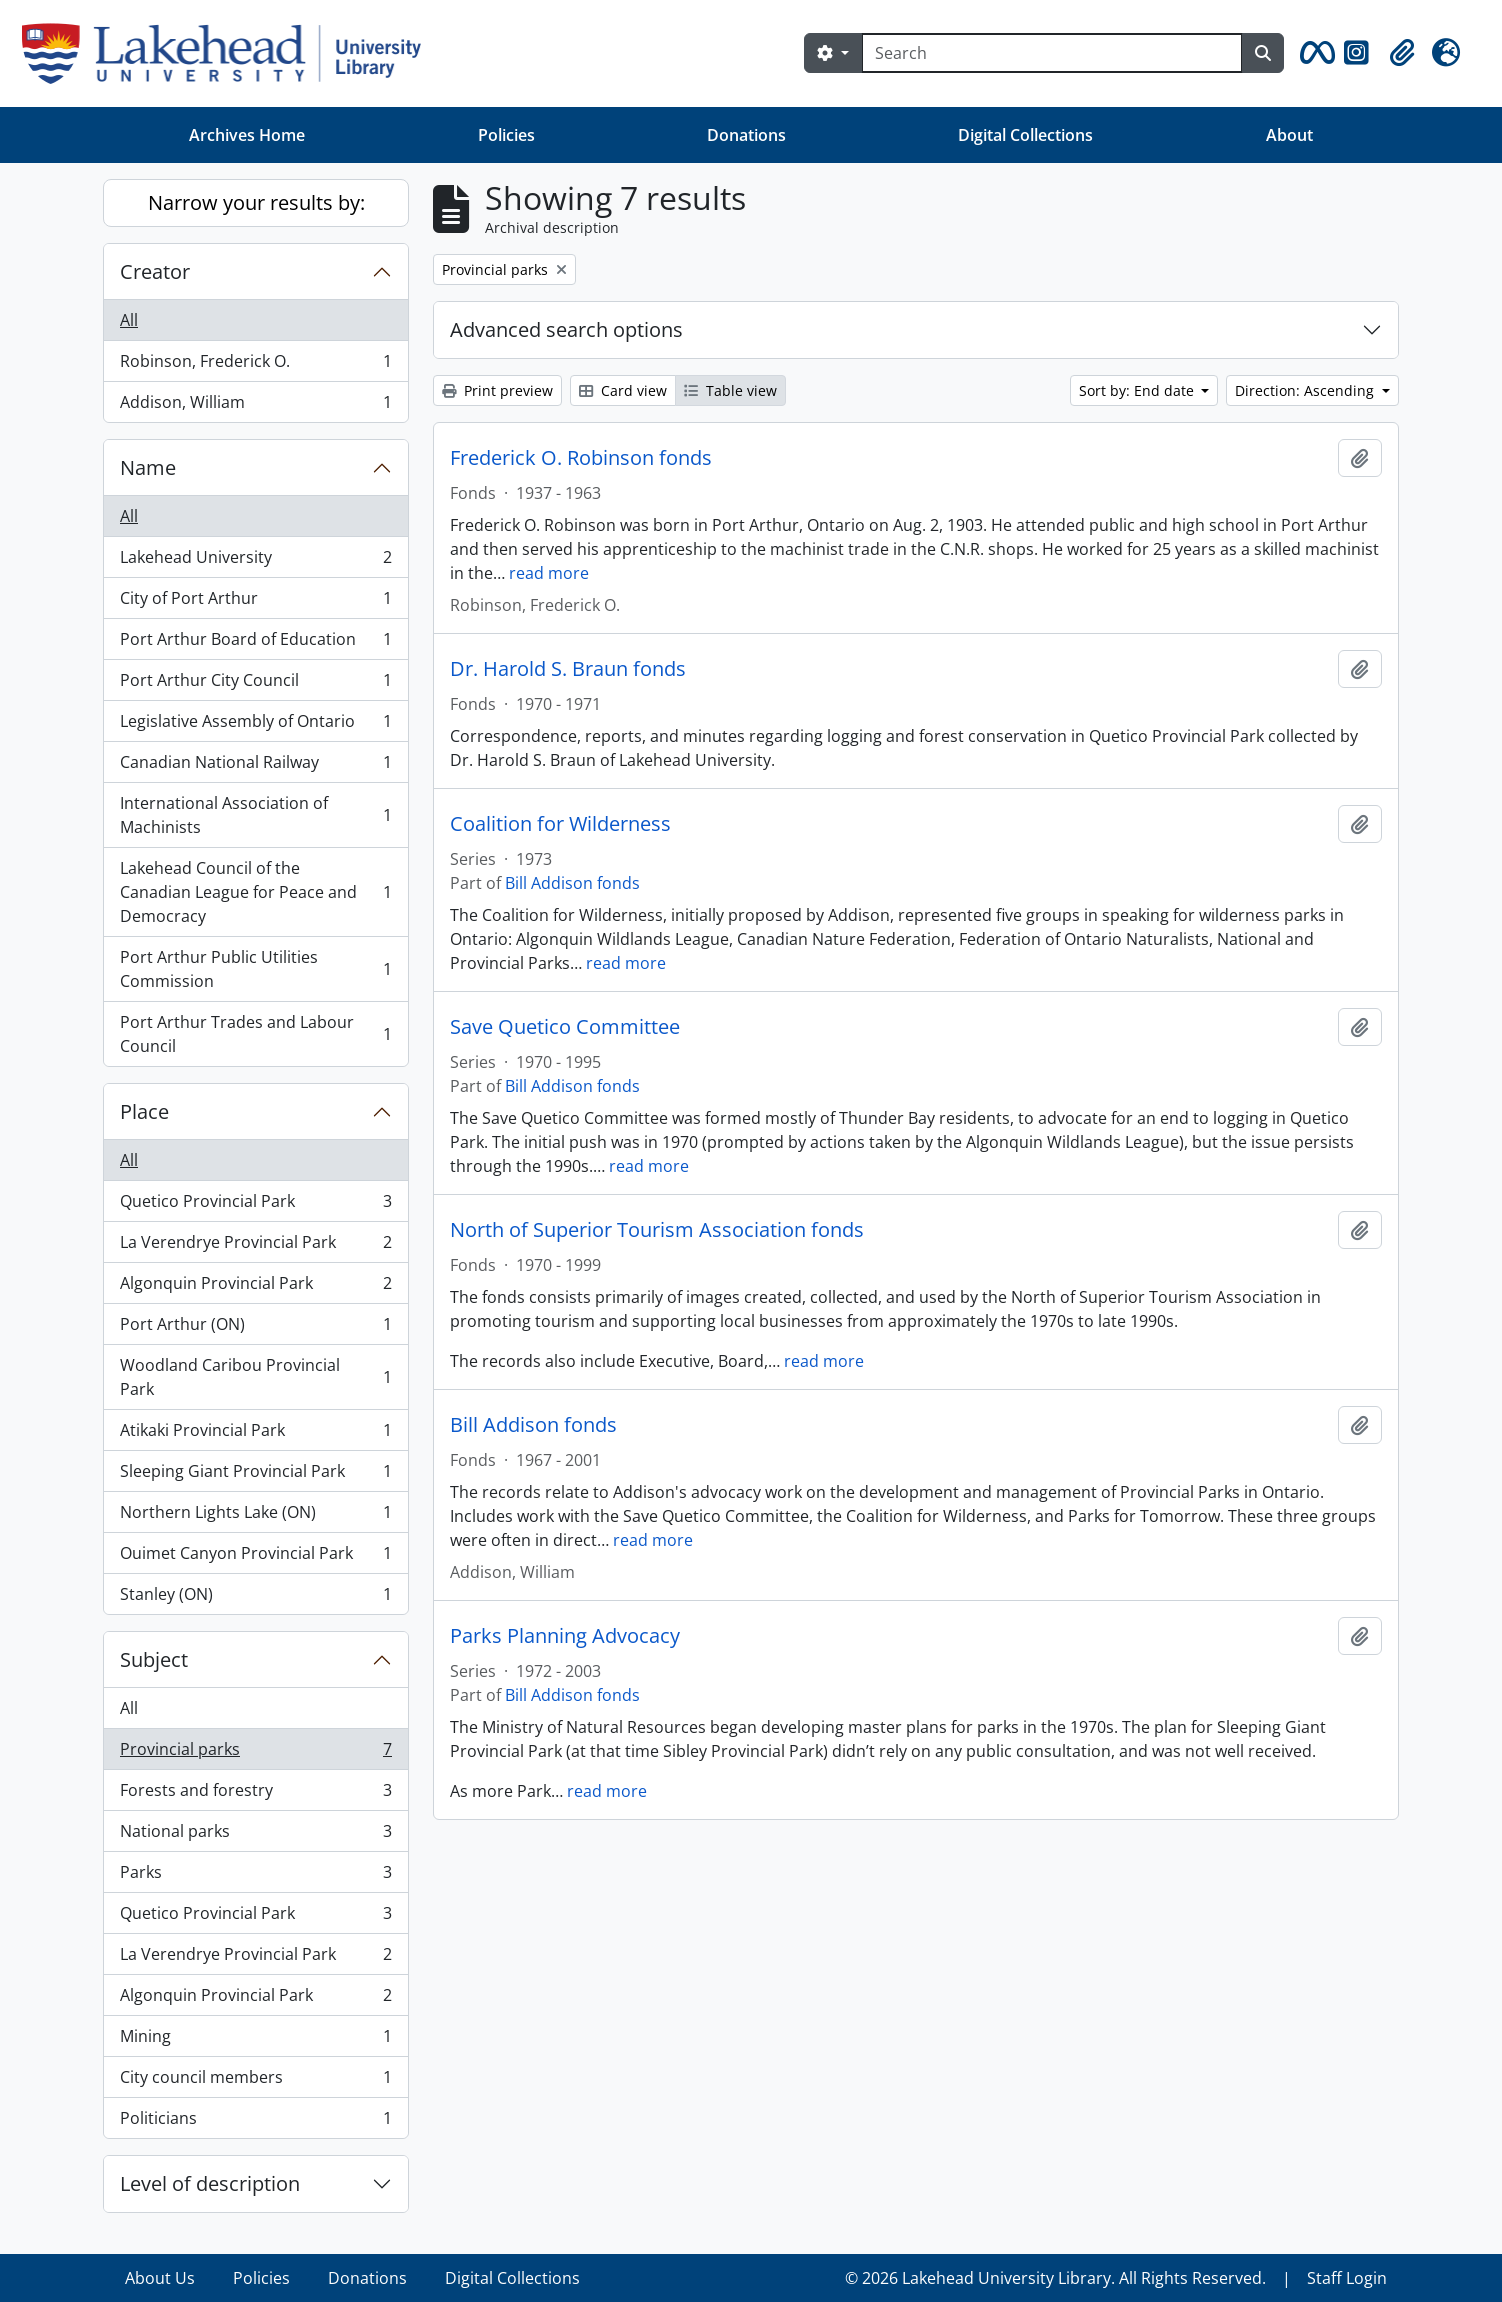  Describe the element at coordinates (255, 1598) in the screenshot. I see `Stanley (ON)` at that location.